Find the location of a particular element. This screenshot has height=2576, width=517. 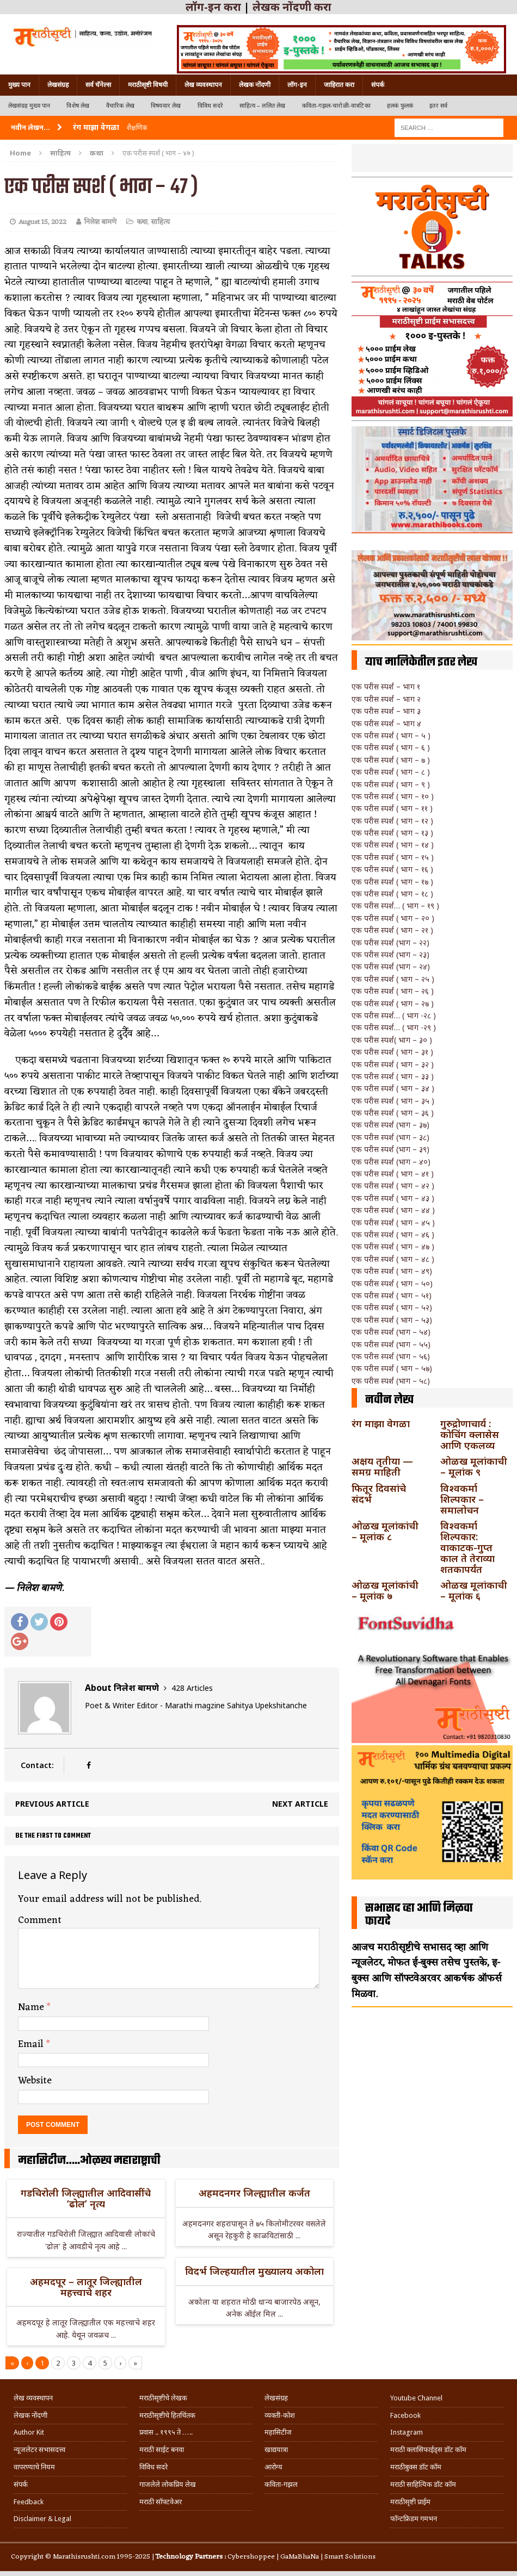

गडचिरोली जिल्ह्यातील आदिवासींचे ‘ढोल’ नृत्य is located at coordinates (86, 2198).